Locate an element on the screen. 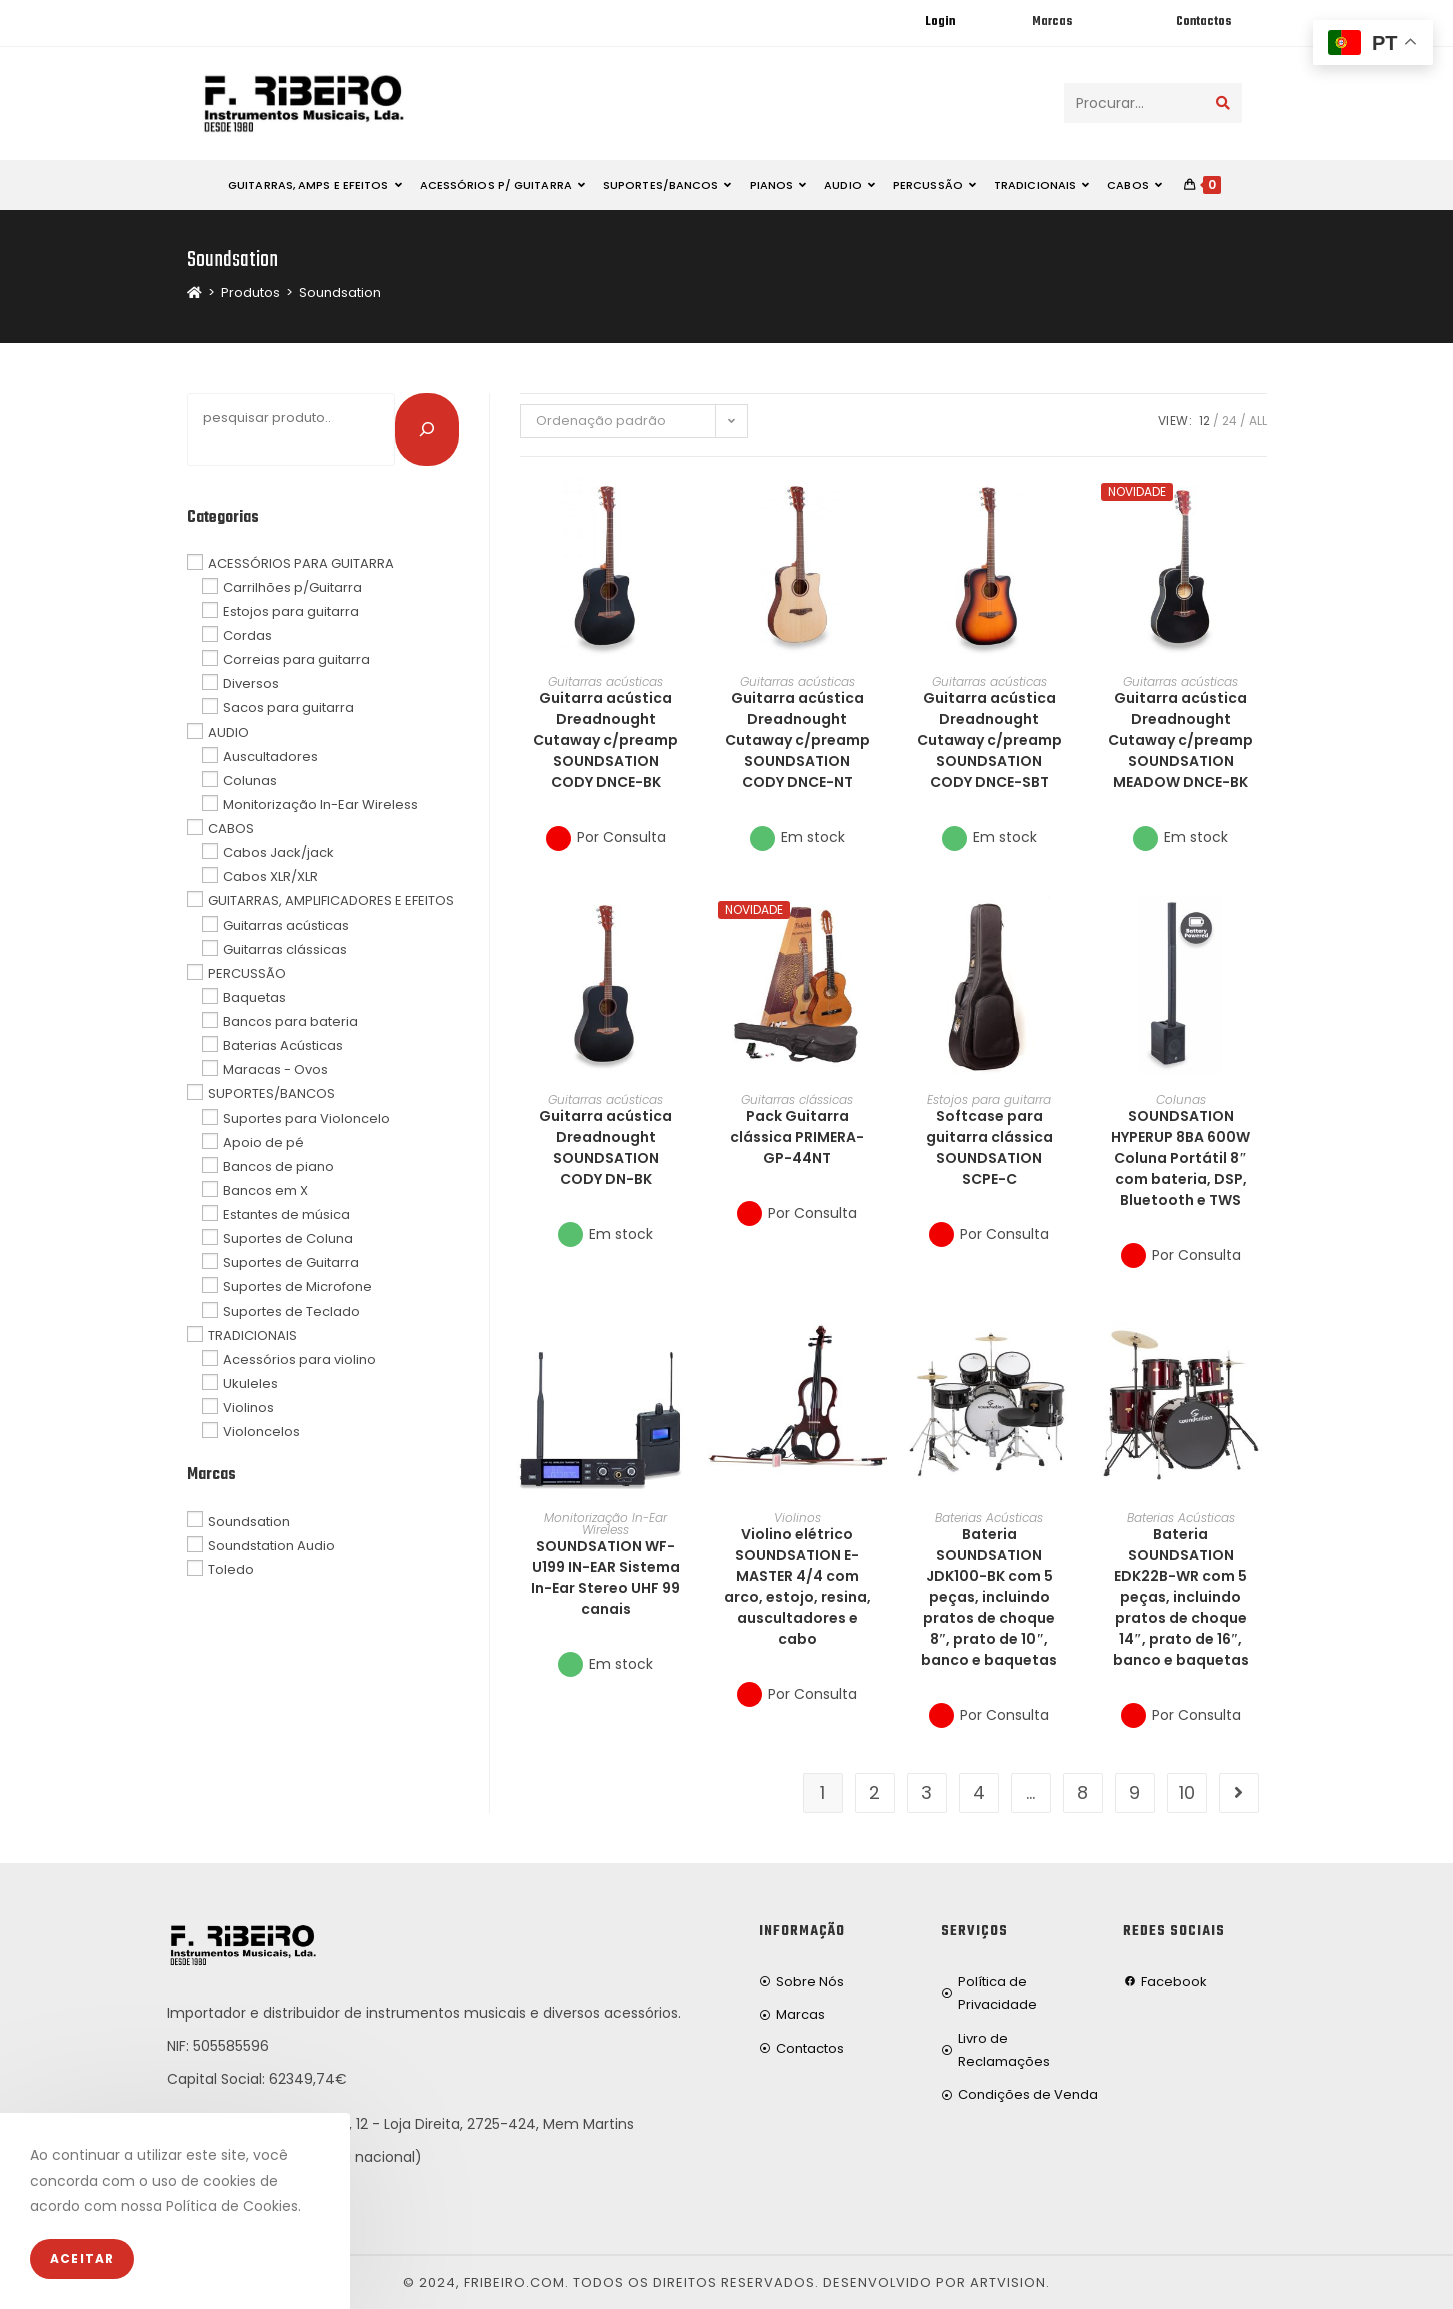  Contactos is located at coordinates (1203, 22).